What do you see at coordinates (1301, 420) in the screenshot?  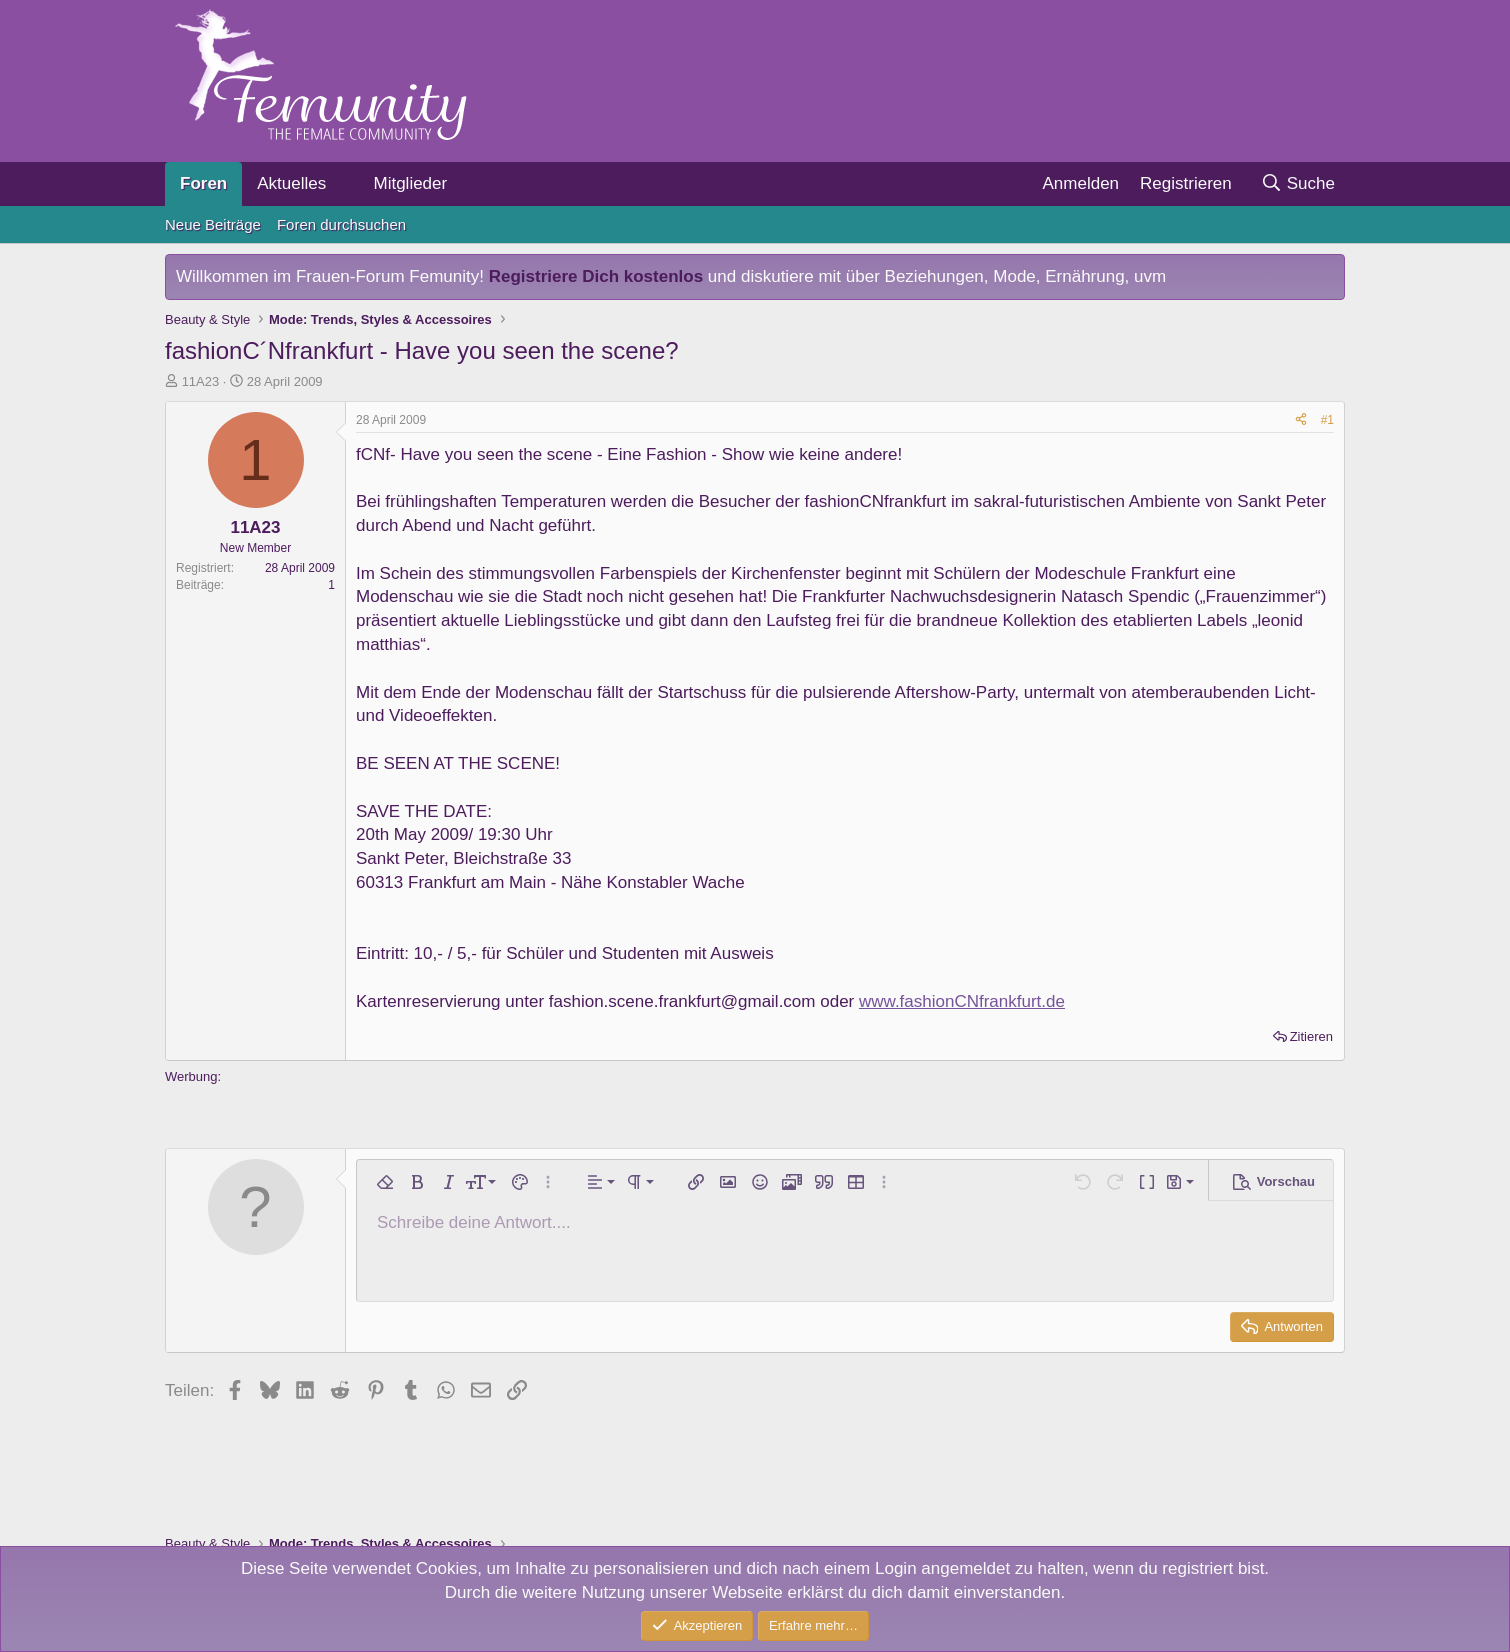 I see `[Teilen]` at bounding box center [1301, 420].